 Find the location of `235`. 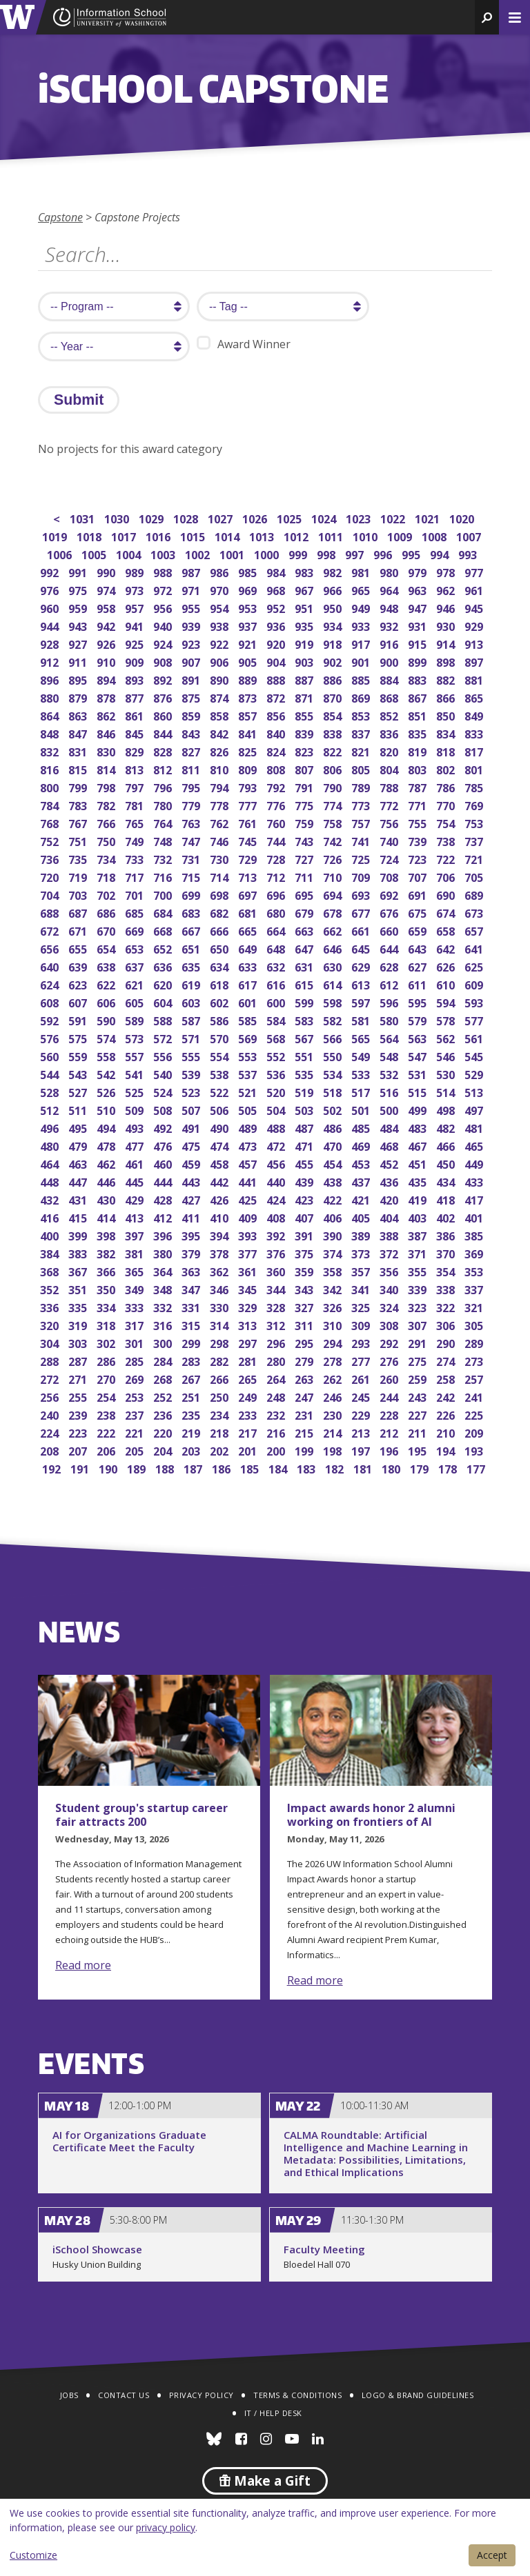

235 is located at coordinates (192, 1414).